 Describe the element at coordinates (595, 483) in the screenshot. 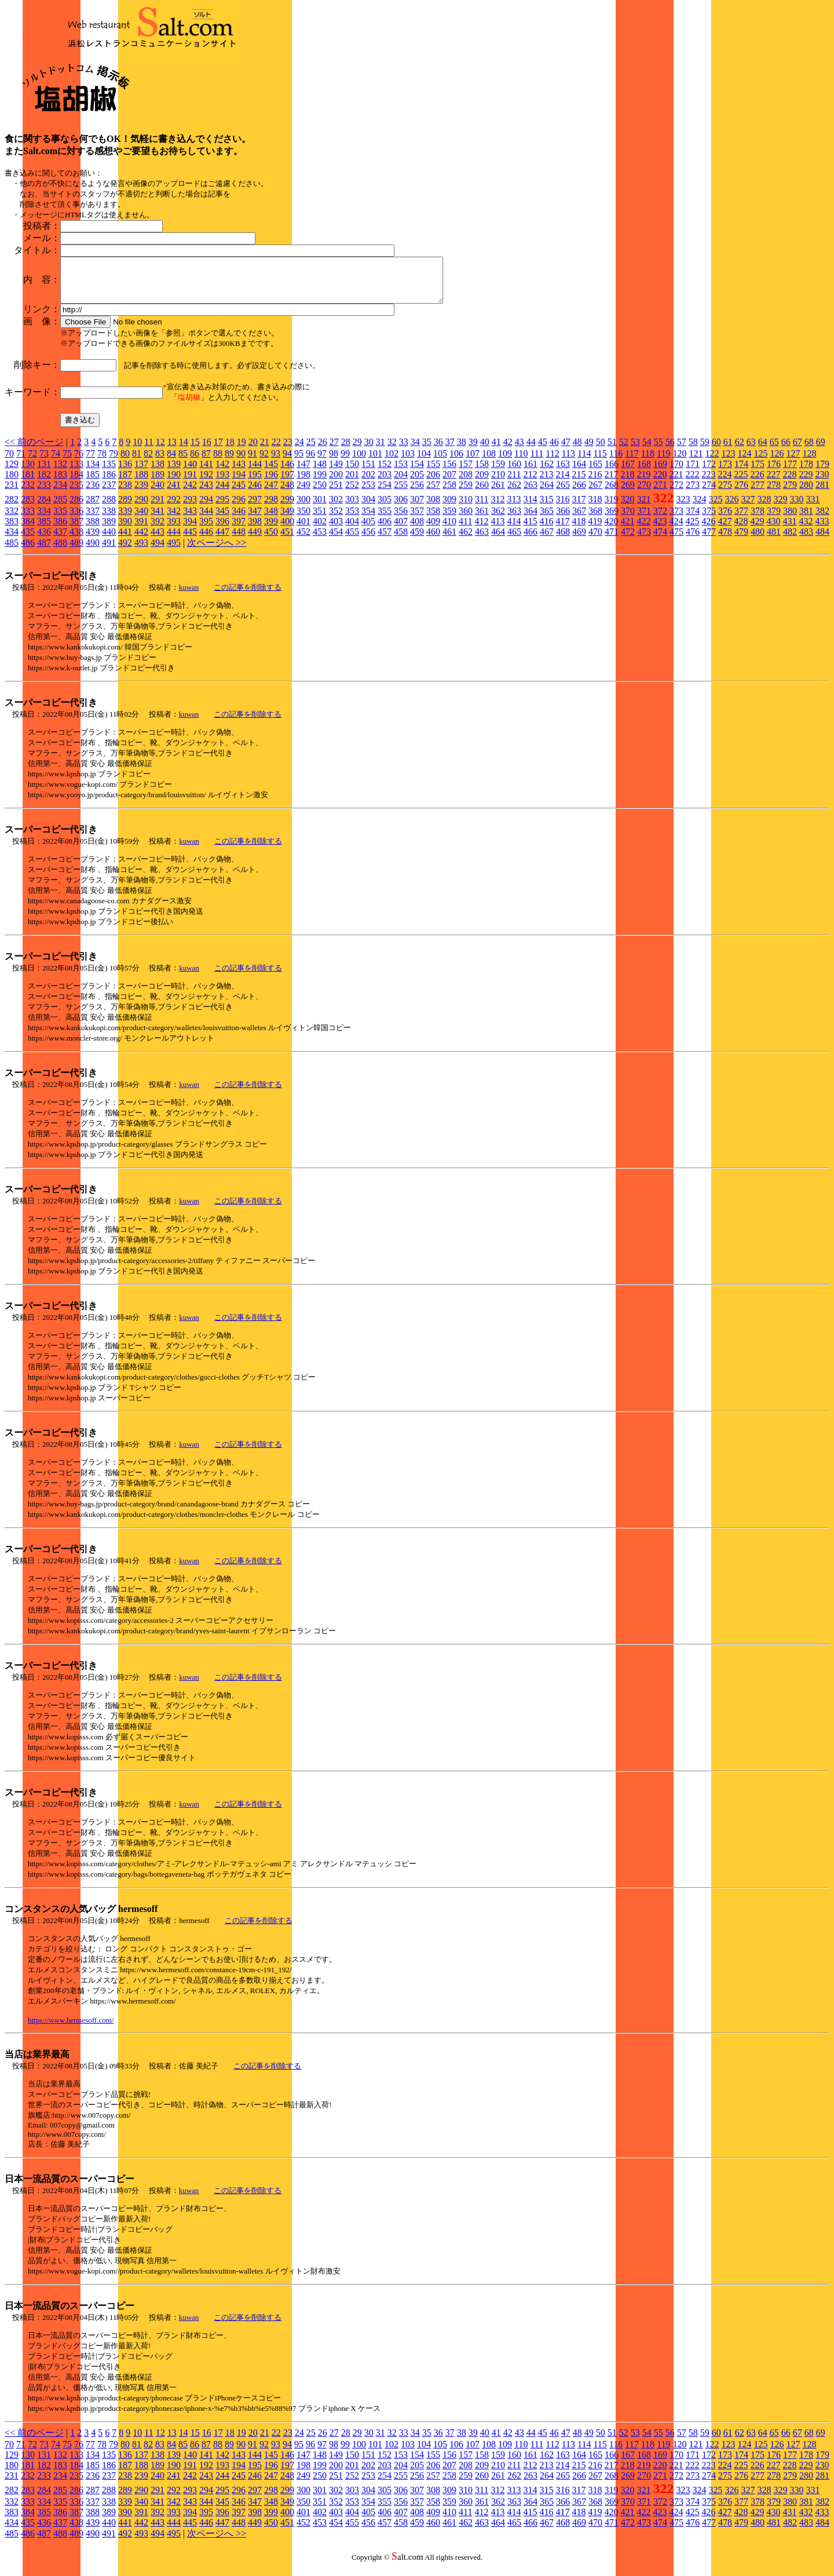

I see `216` at that location.